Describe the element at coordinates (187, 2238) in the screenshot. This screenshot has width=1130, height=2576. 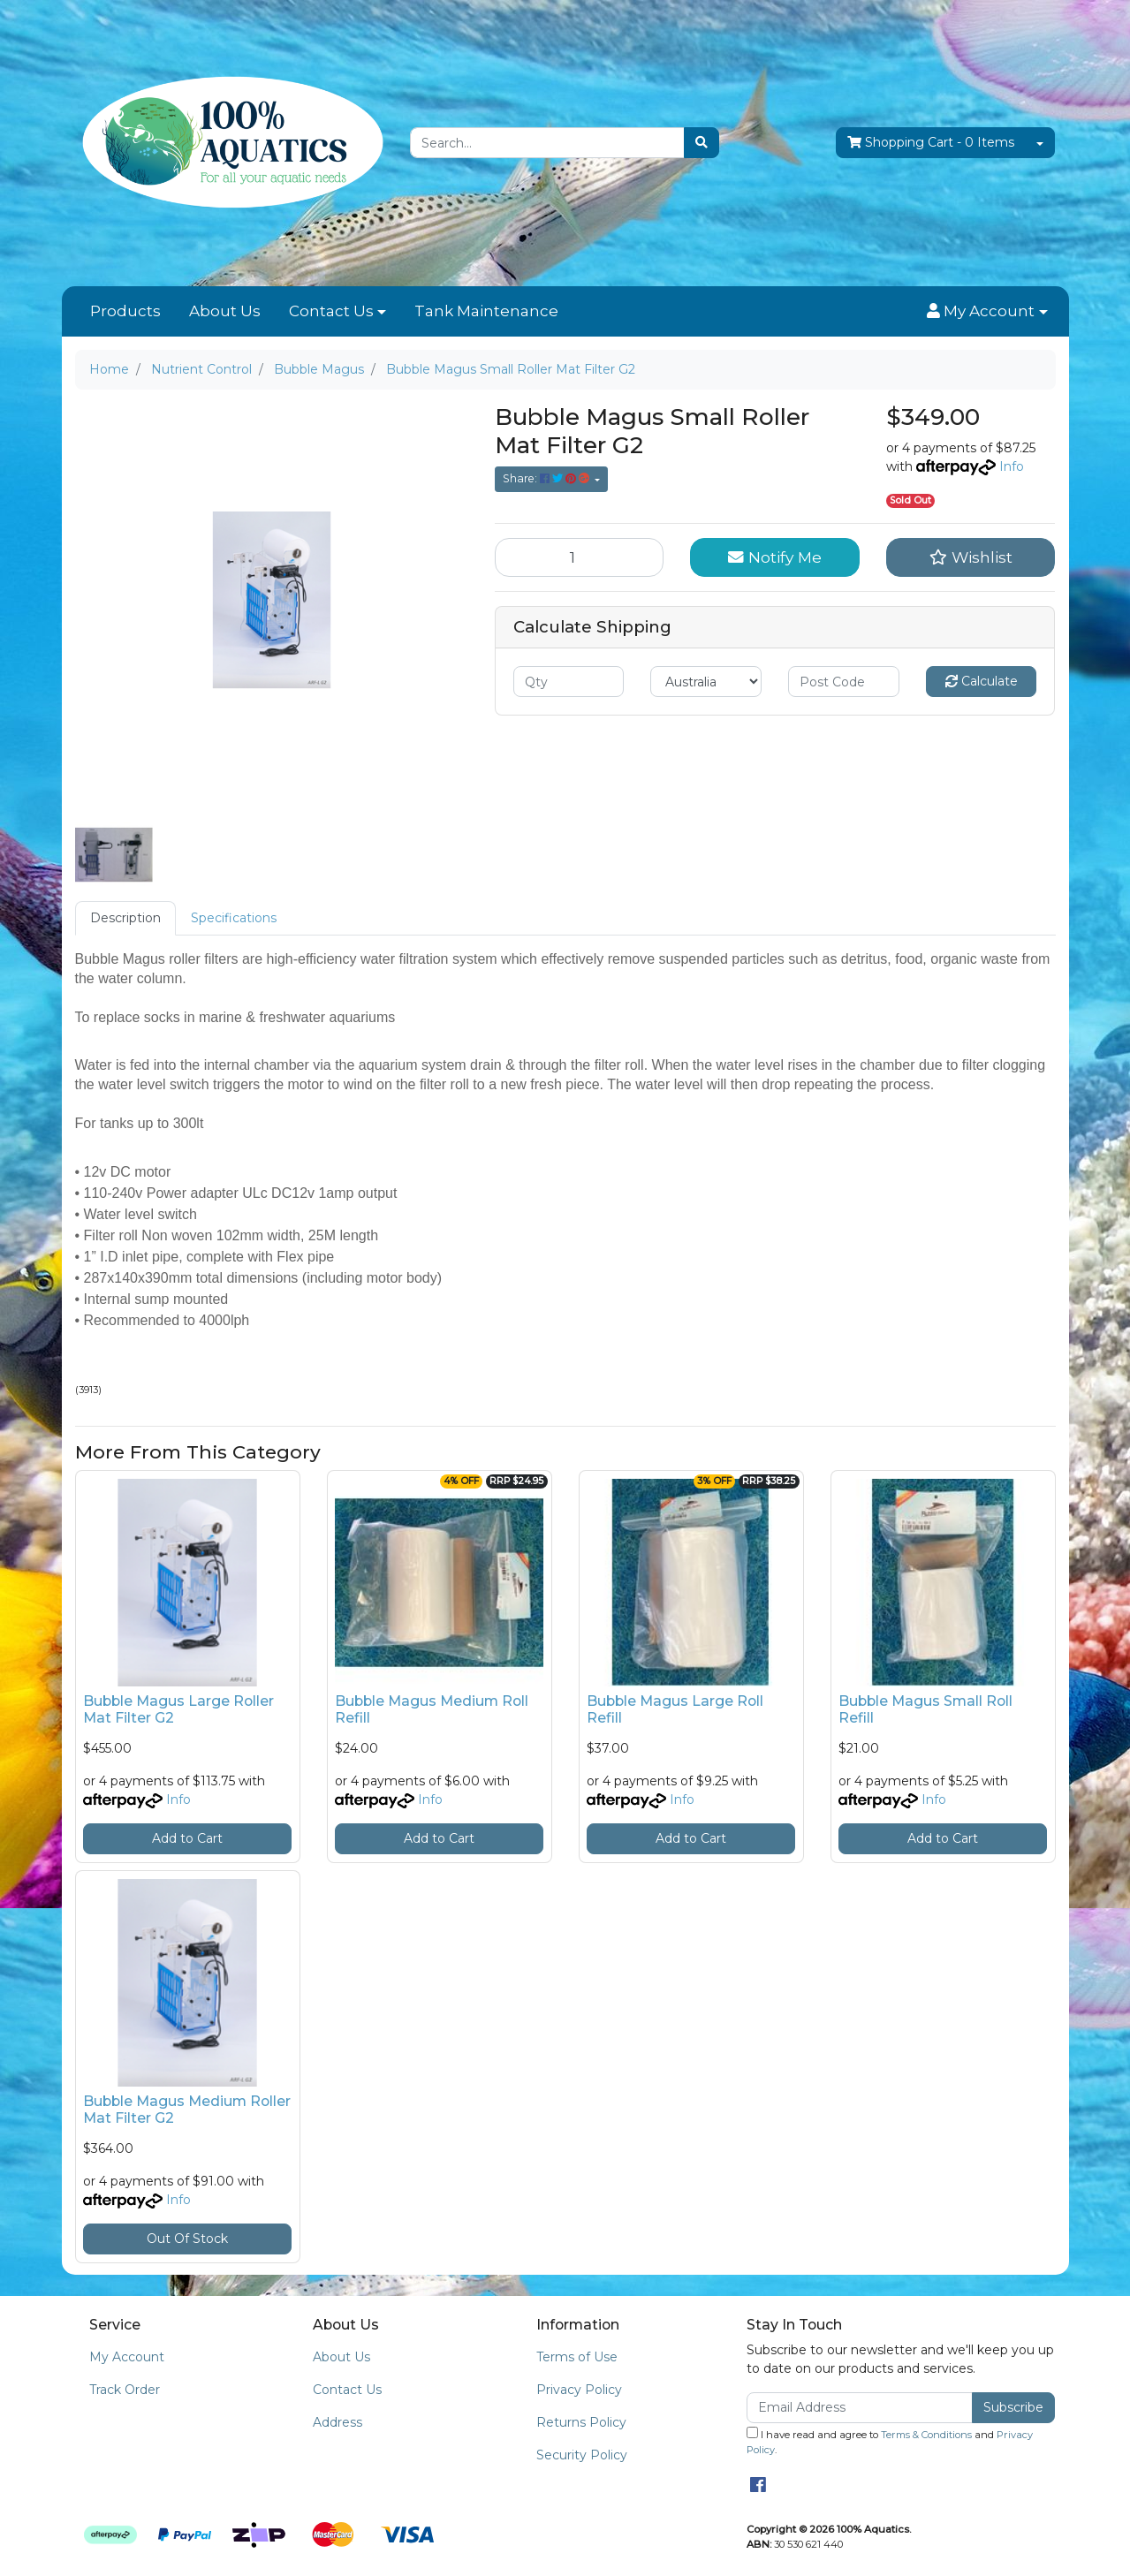
I see `Out Of Stock` at that location.